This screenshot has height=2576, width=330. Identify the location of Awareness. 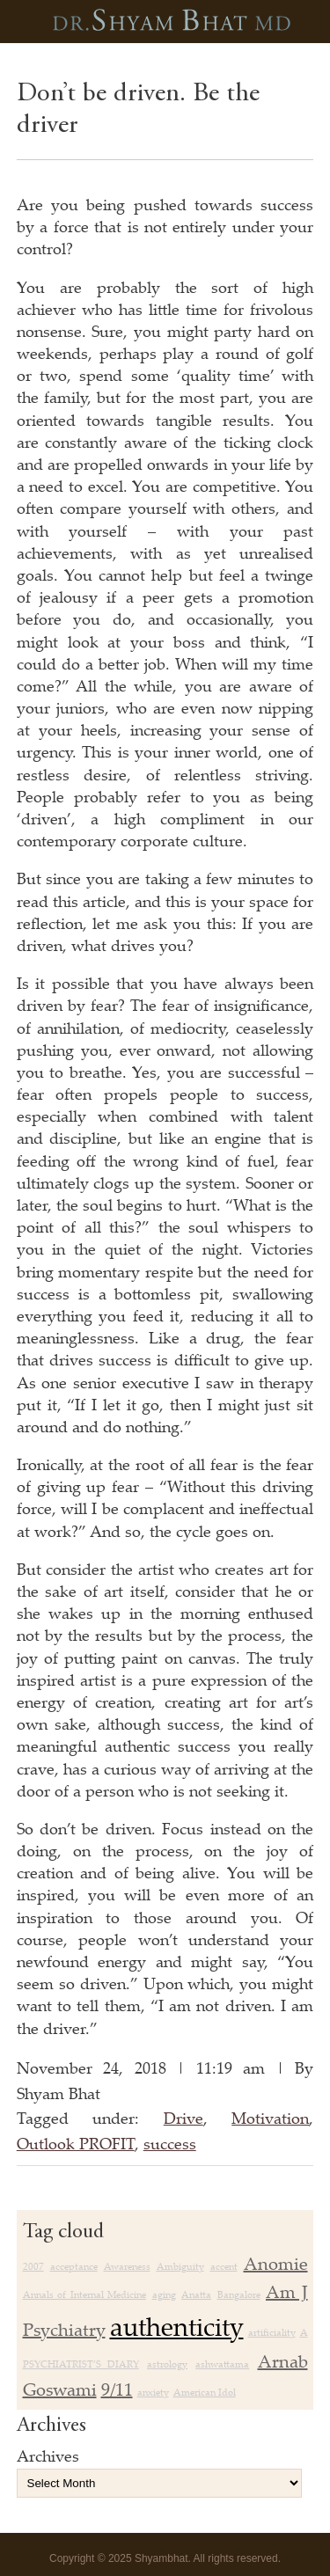
(127, 2266).